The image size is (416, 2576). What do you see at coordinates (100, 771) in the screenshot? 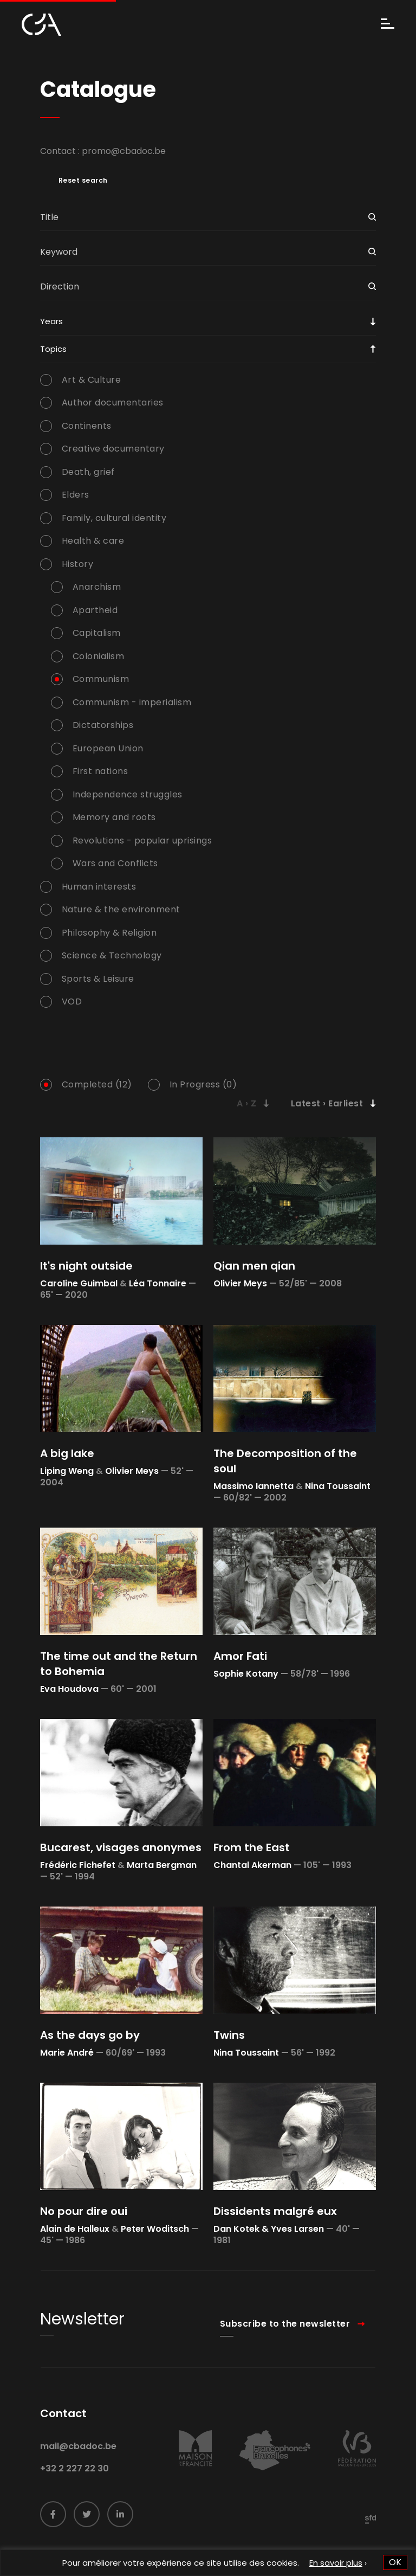
I see `First nations` at bounding box center [100, 771].